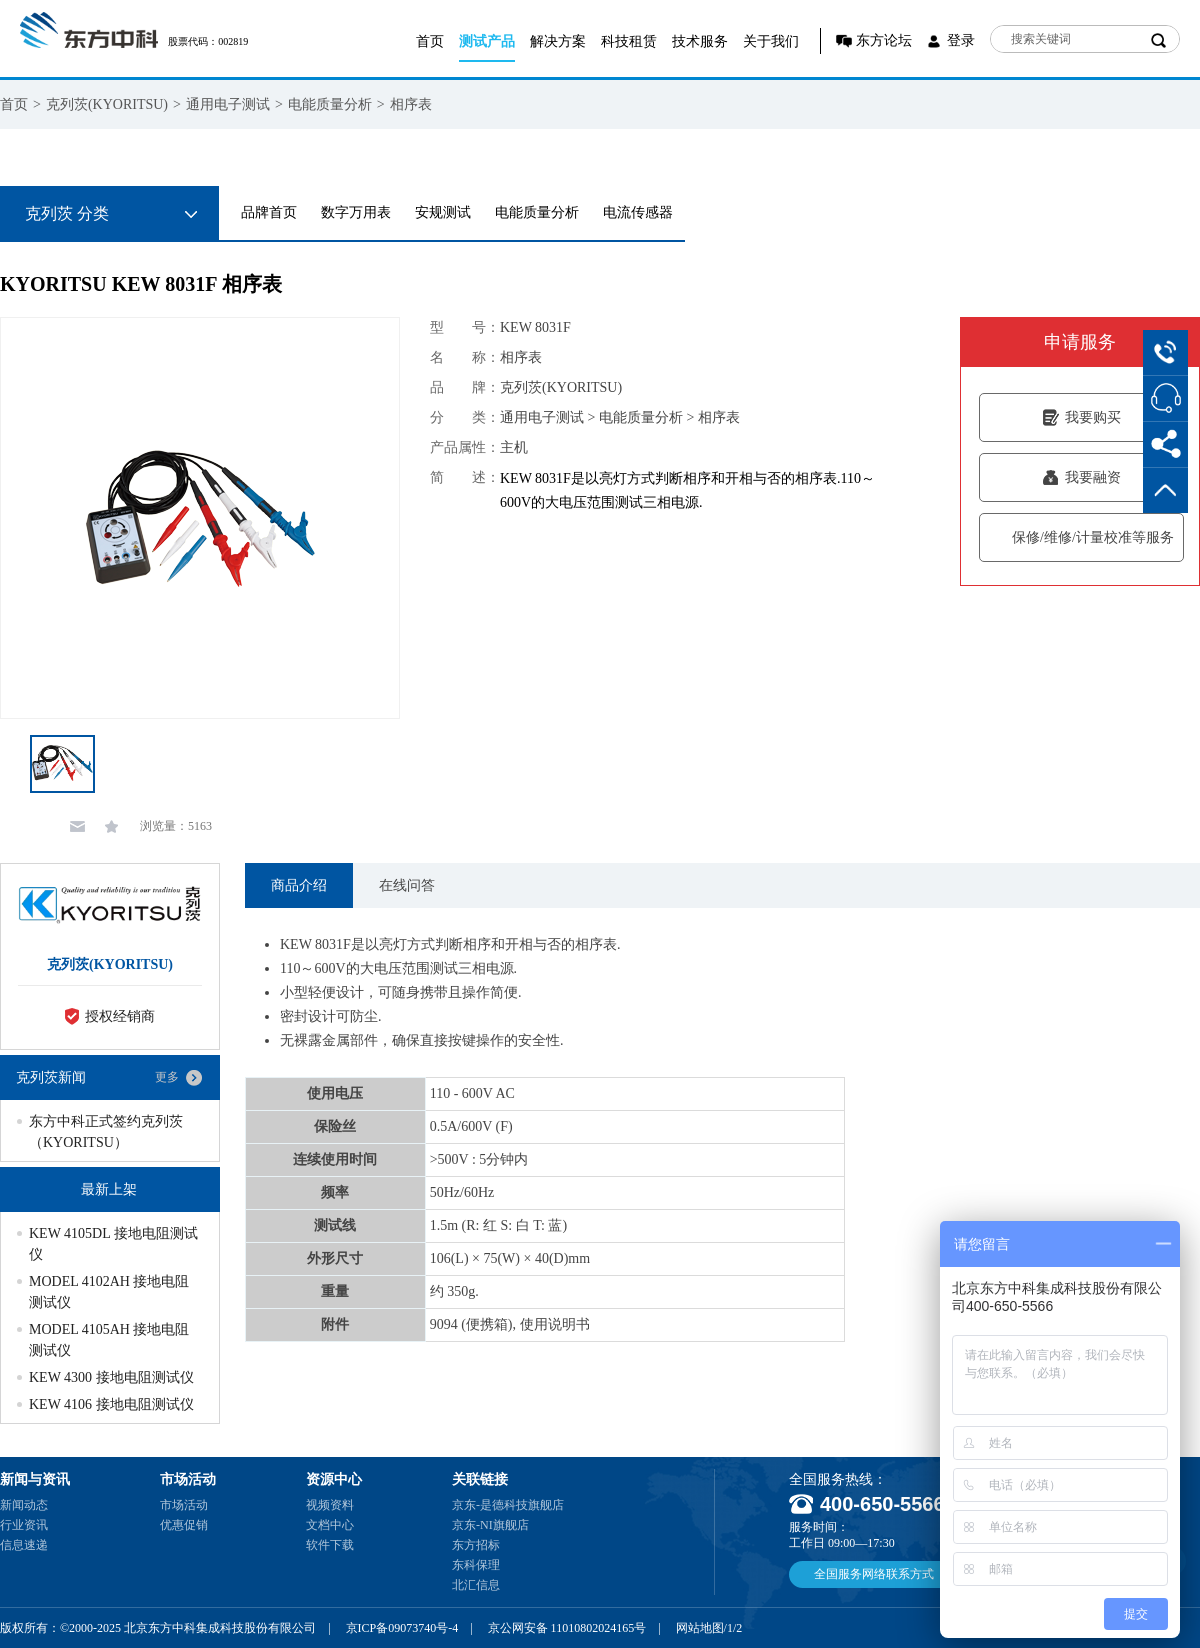 The image size is (1200, 1648). What do you see at coordinates (1081, 537) in the screenshot?
I see `保修/维修/计量校准等服务` at bounding box center [1081, 537].